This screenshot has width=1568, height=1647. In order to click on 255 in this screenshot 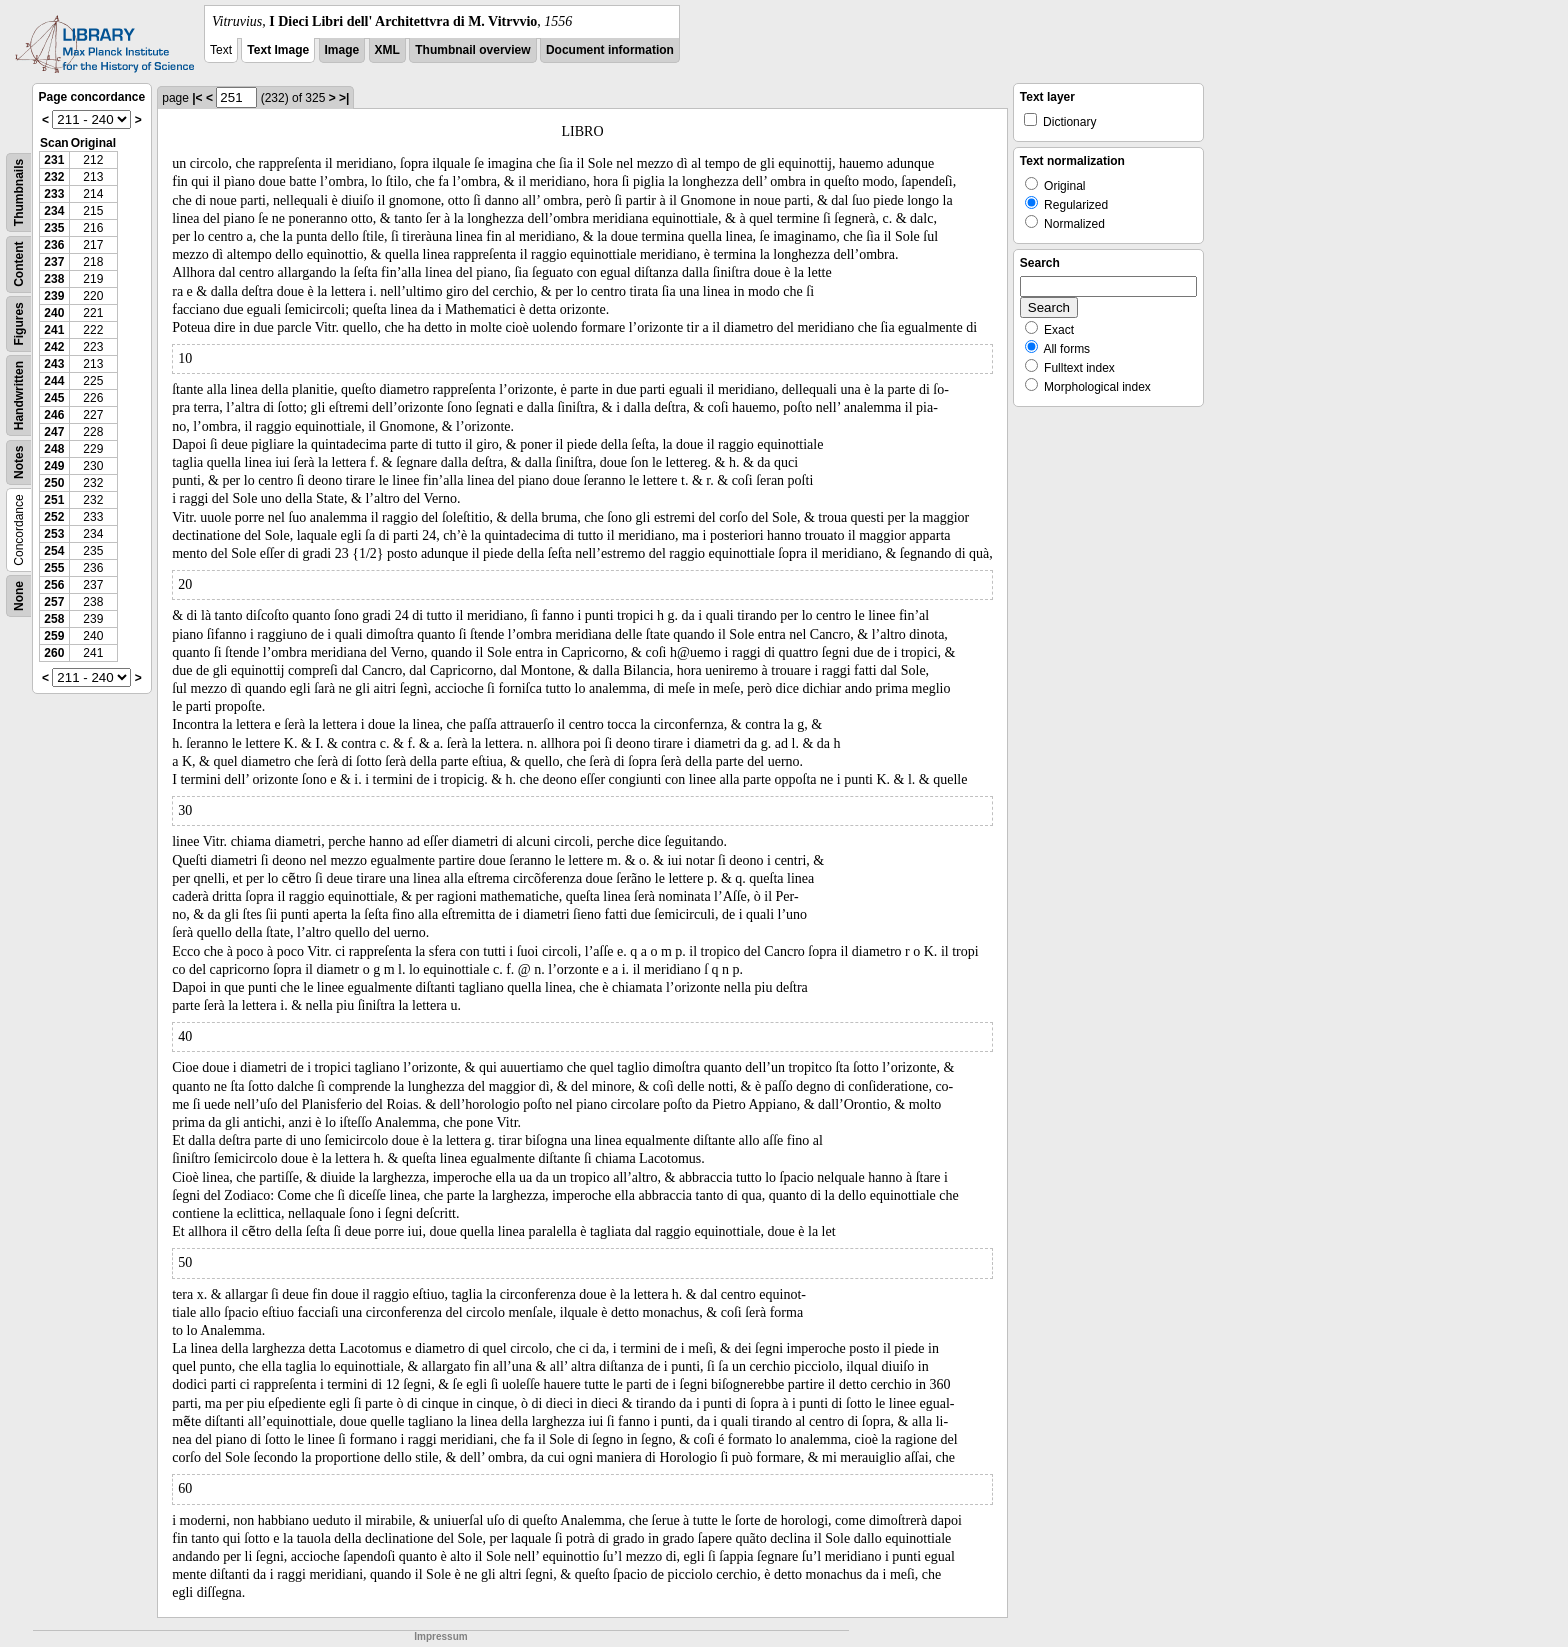, I will do `click(54, 568)`.